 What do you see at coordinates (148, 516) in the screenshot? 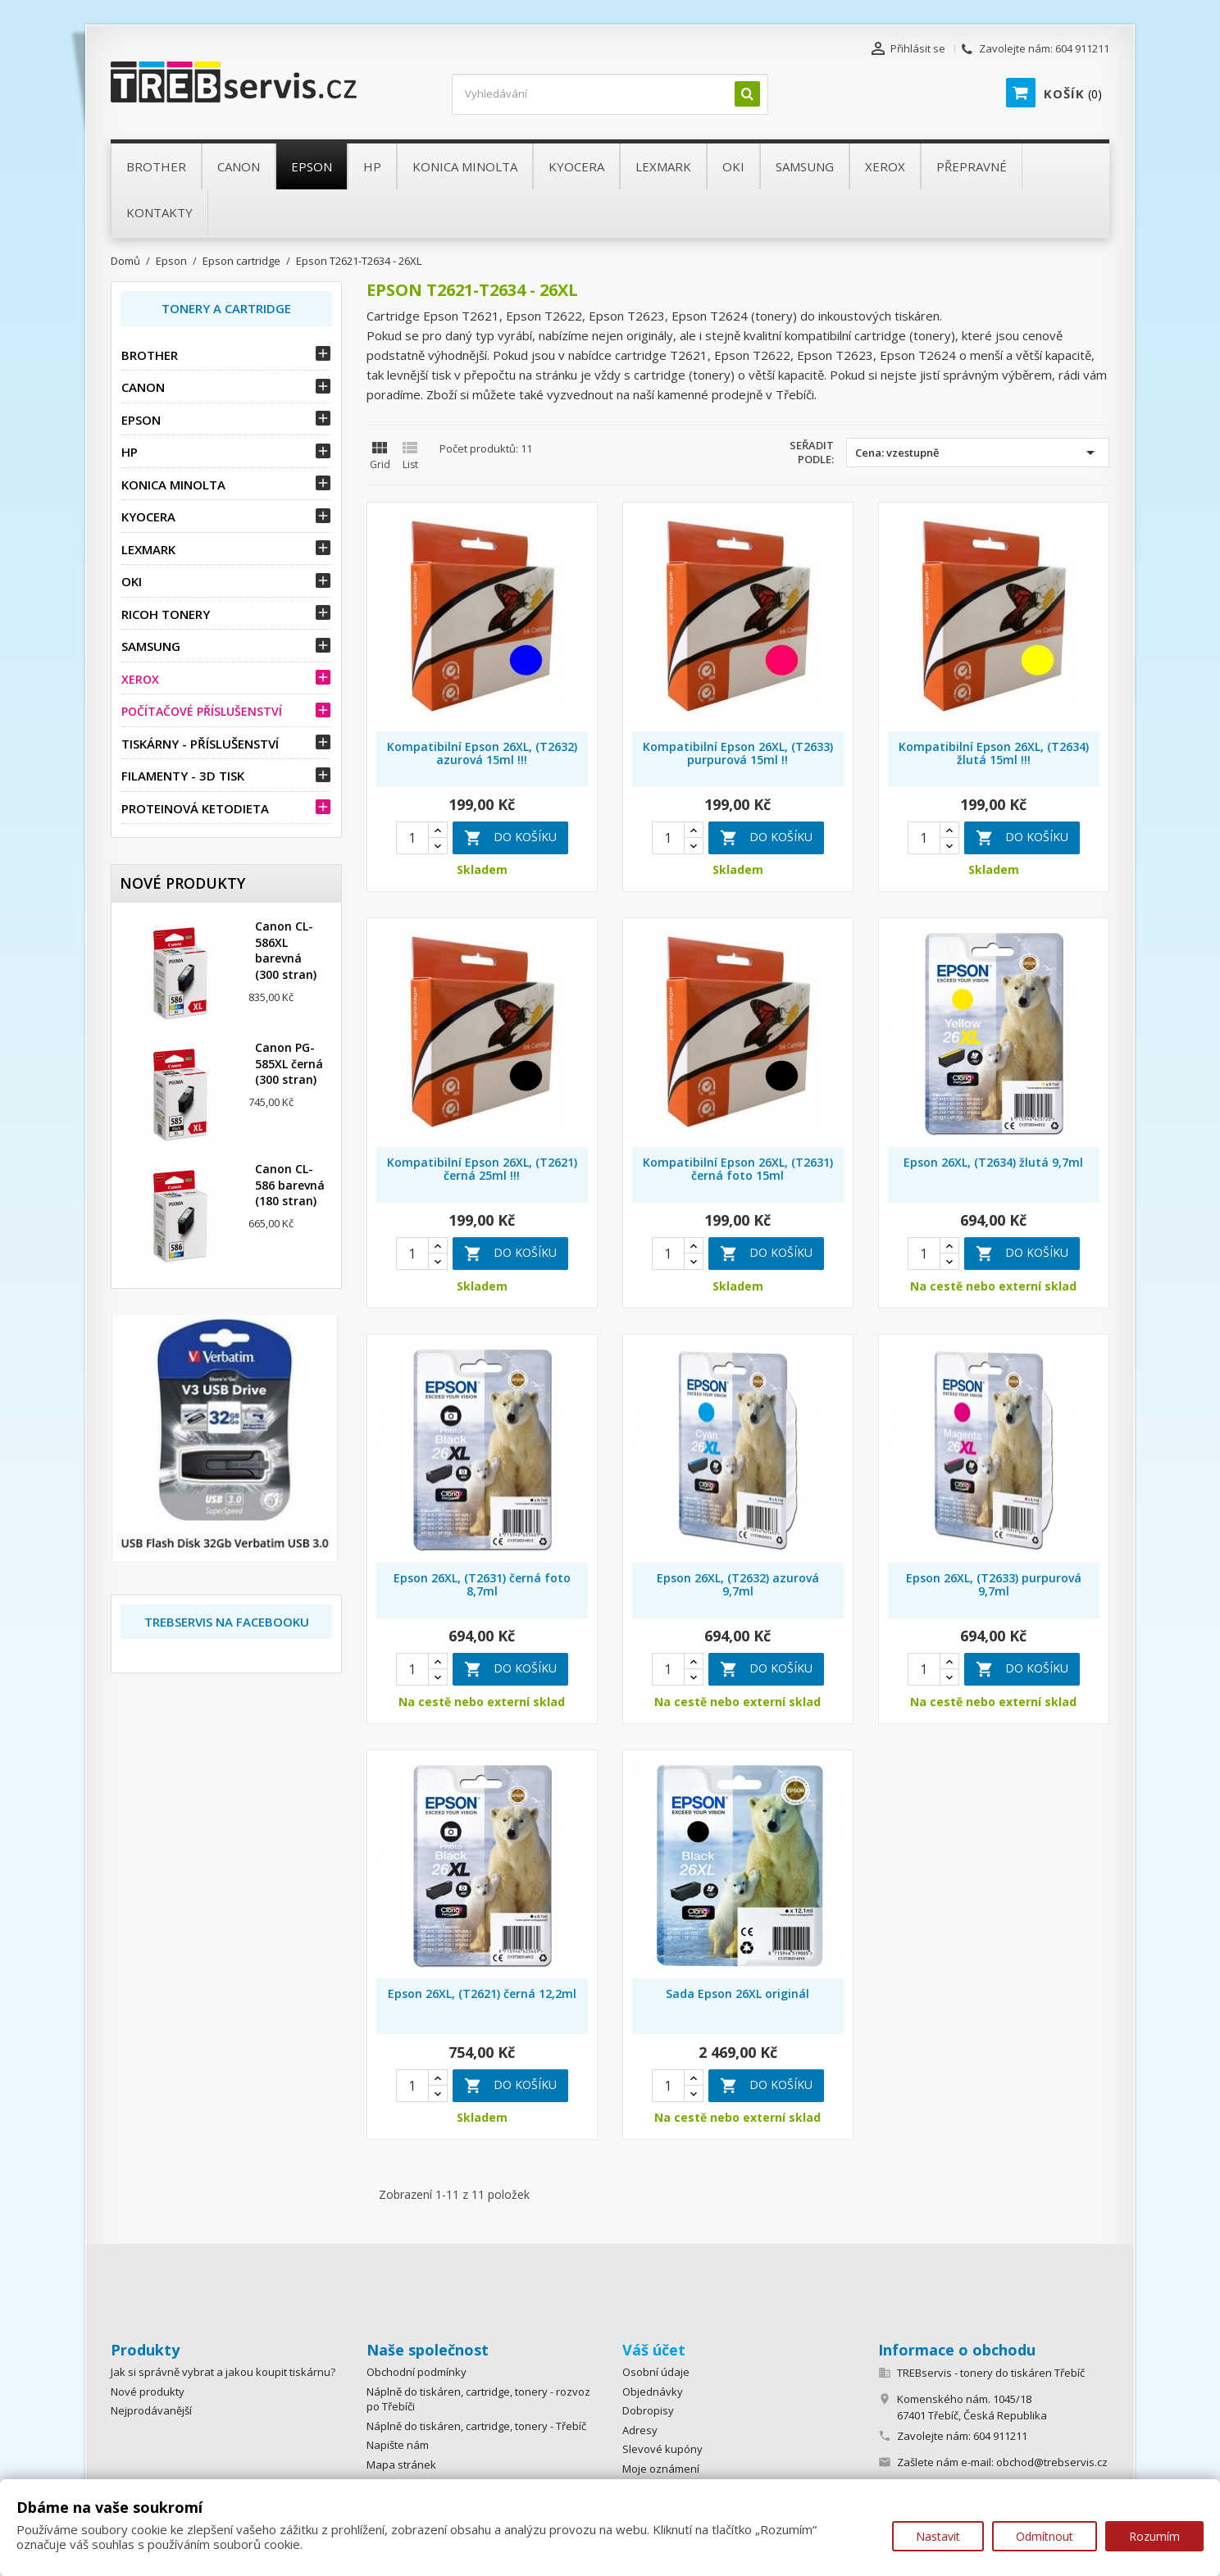
I see `Kyocera` at bounding box center [148, 516].